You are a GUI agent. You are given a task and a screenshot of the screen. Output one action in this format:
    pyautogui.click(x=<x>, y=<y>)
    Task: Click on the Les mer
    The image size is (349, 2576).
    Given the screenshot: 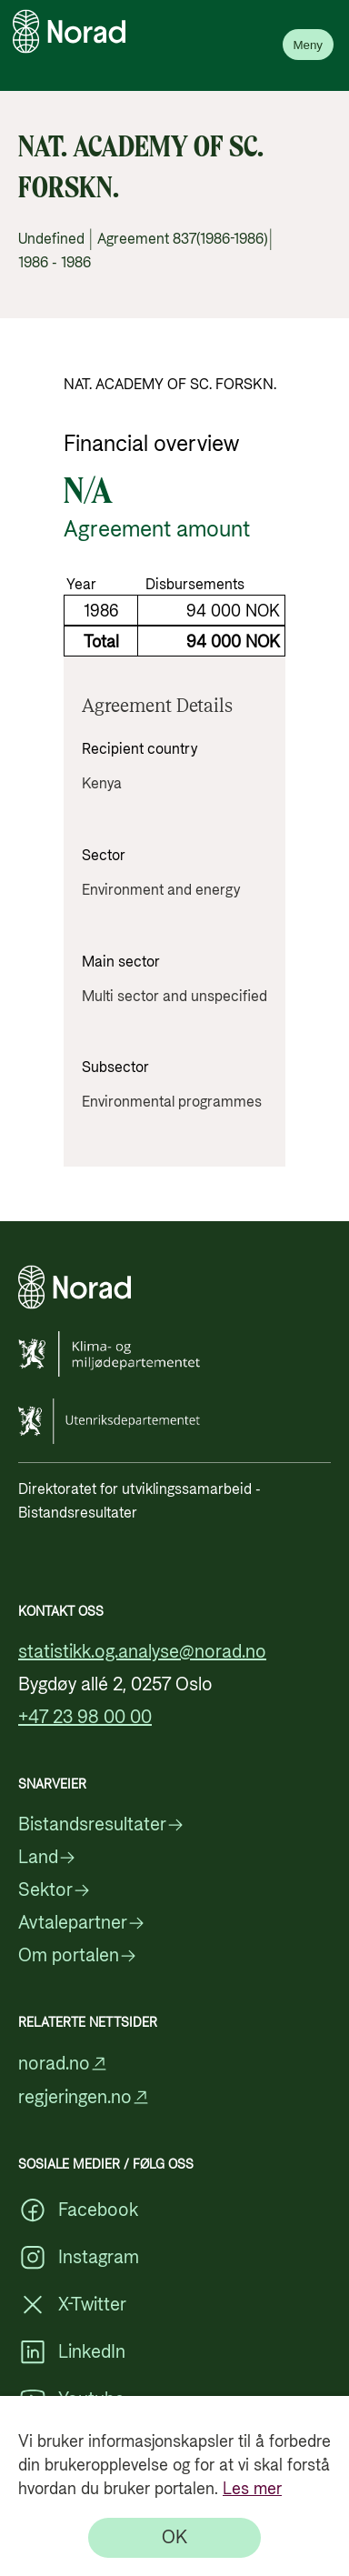 What is the action you would take?
    pyautogui.click(x=252, y=2489)
    